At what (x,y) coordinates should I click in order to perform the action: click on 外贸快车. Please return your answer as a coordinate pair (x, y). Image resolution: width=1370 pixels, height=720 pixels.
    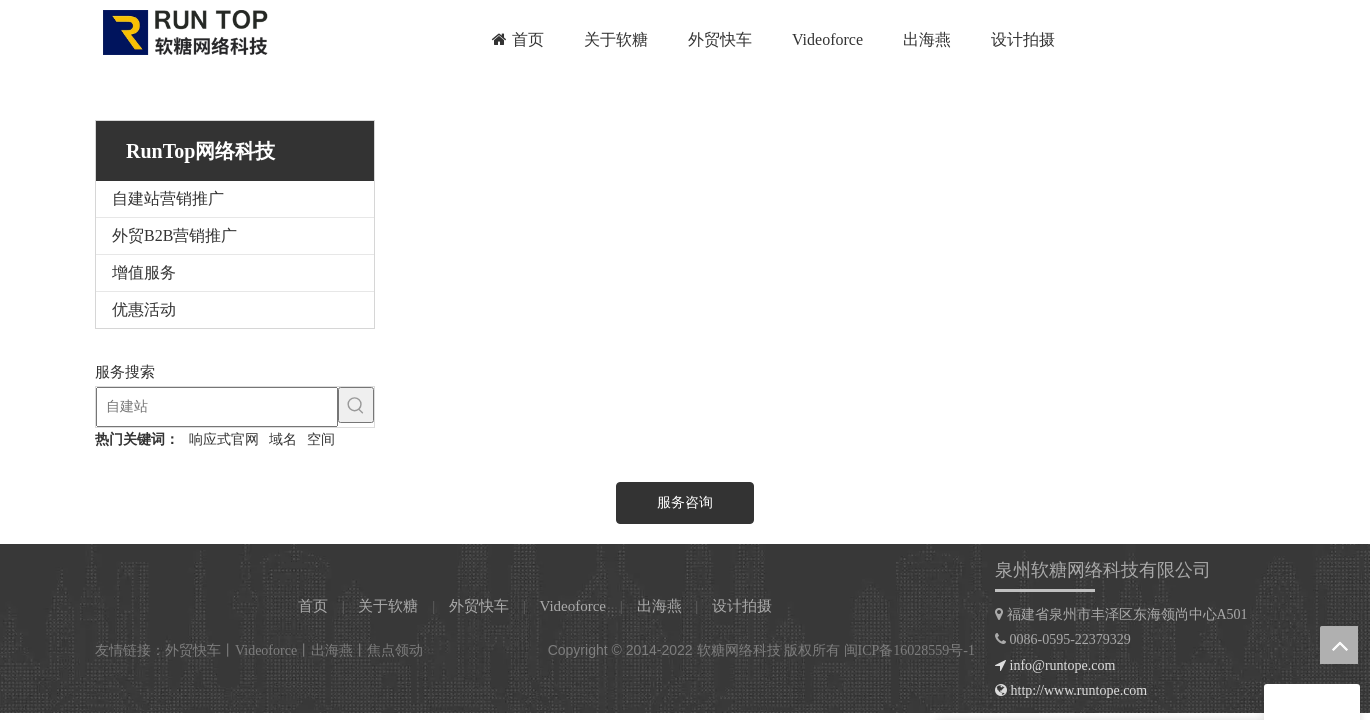
    Looking at the image, I should click on (479, 606).